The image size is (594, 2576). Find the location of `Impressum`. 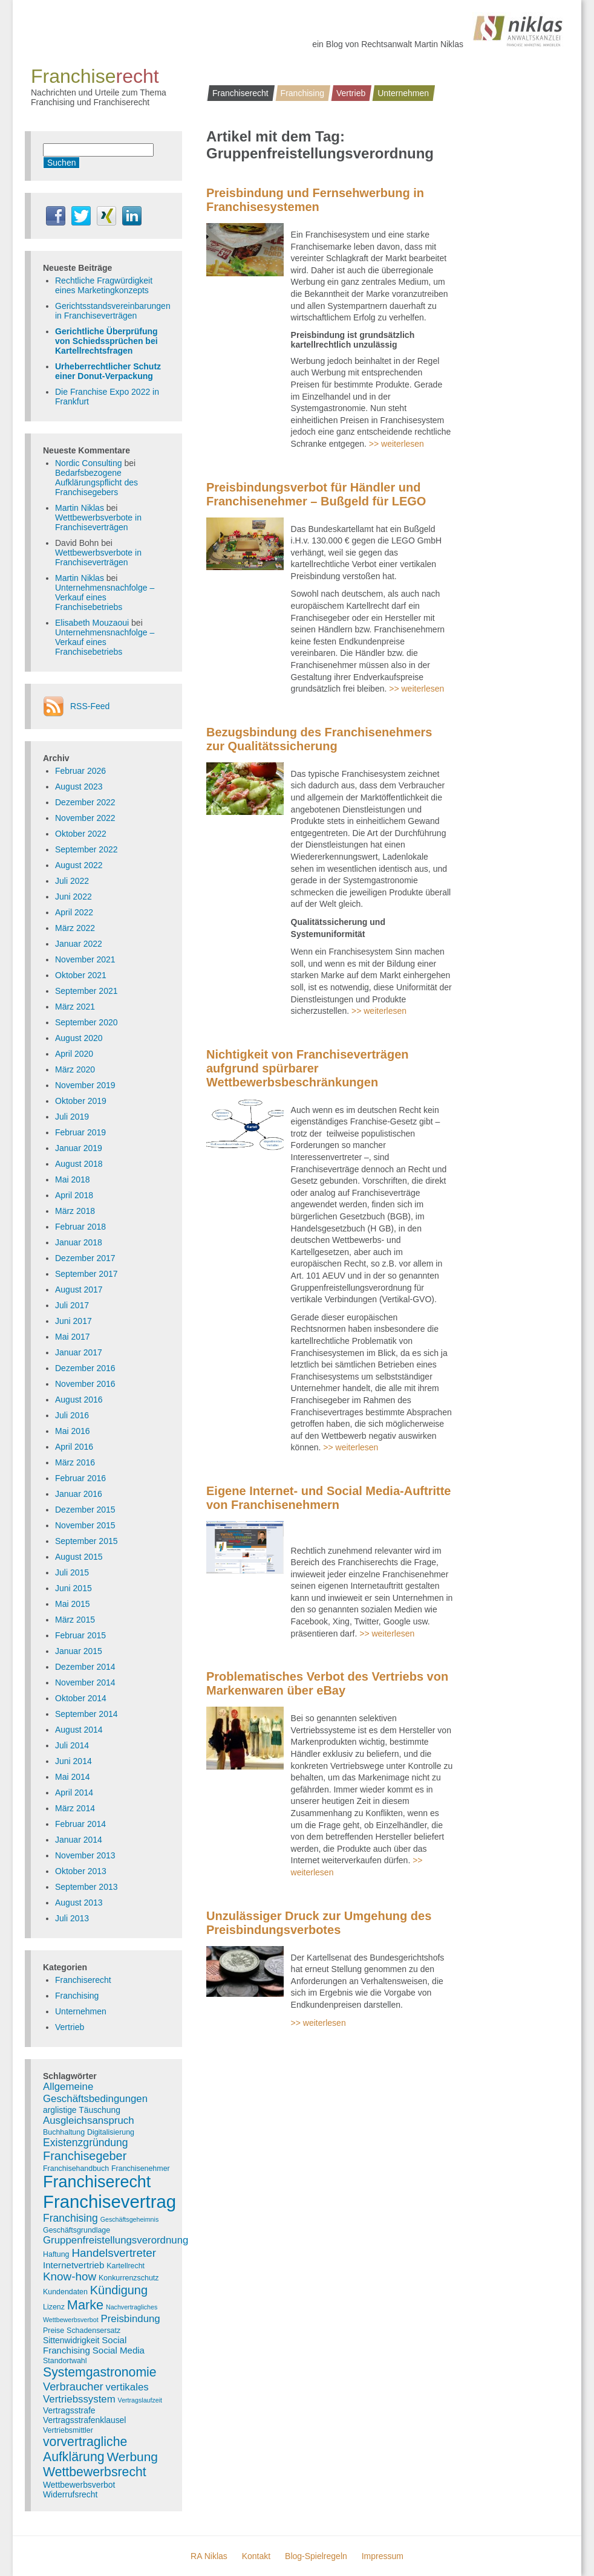

Impressum is located at coordinates (382, 2556).